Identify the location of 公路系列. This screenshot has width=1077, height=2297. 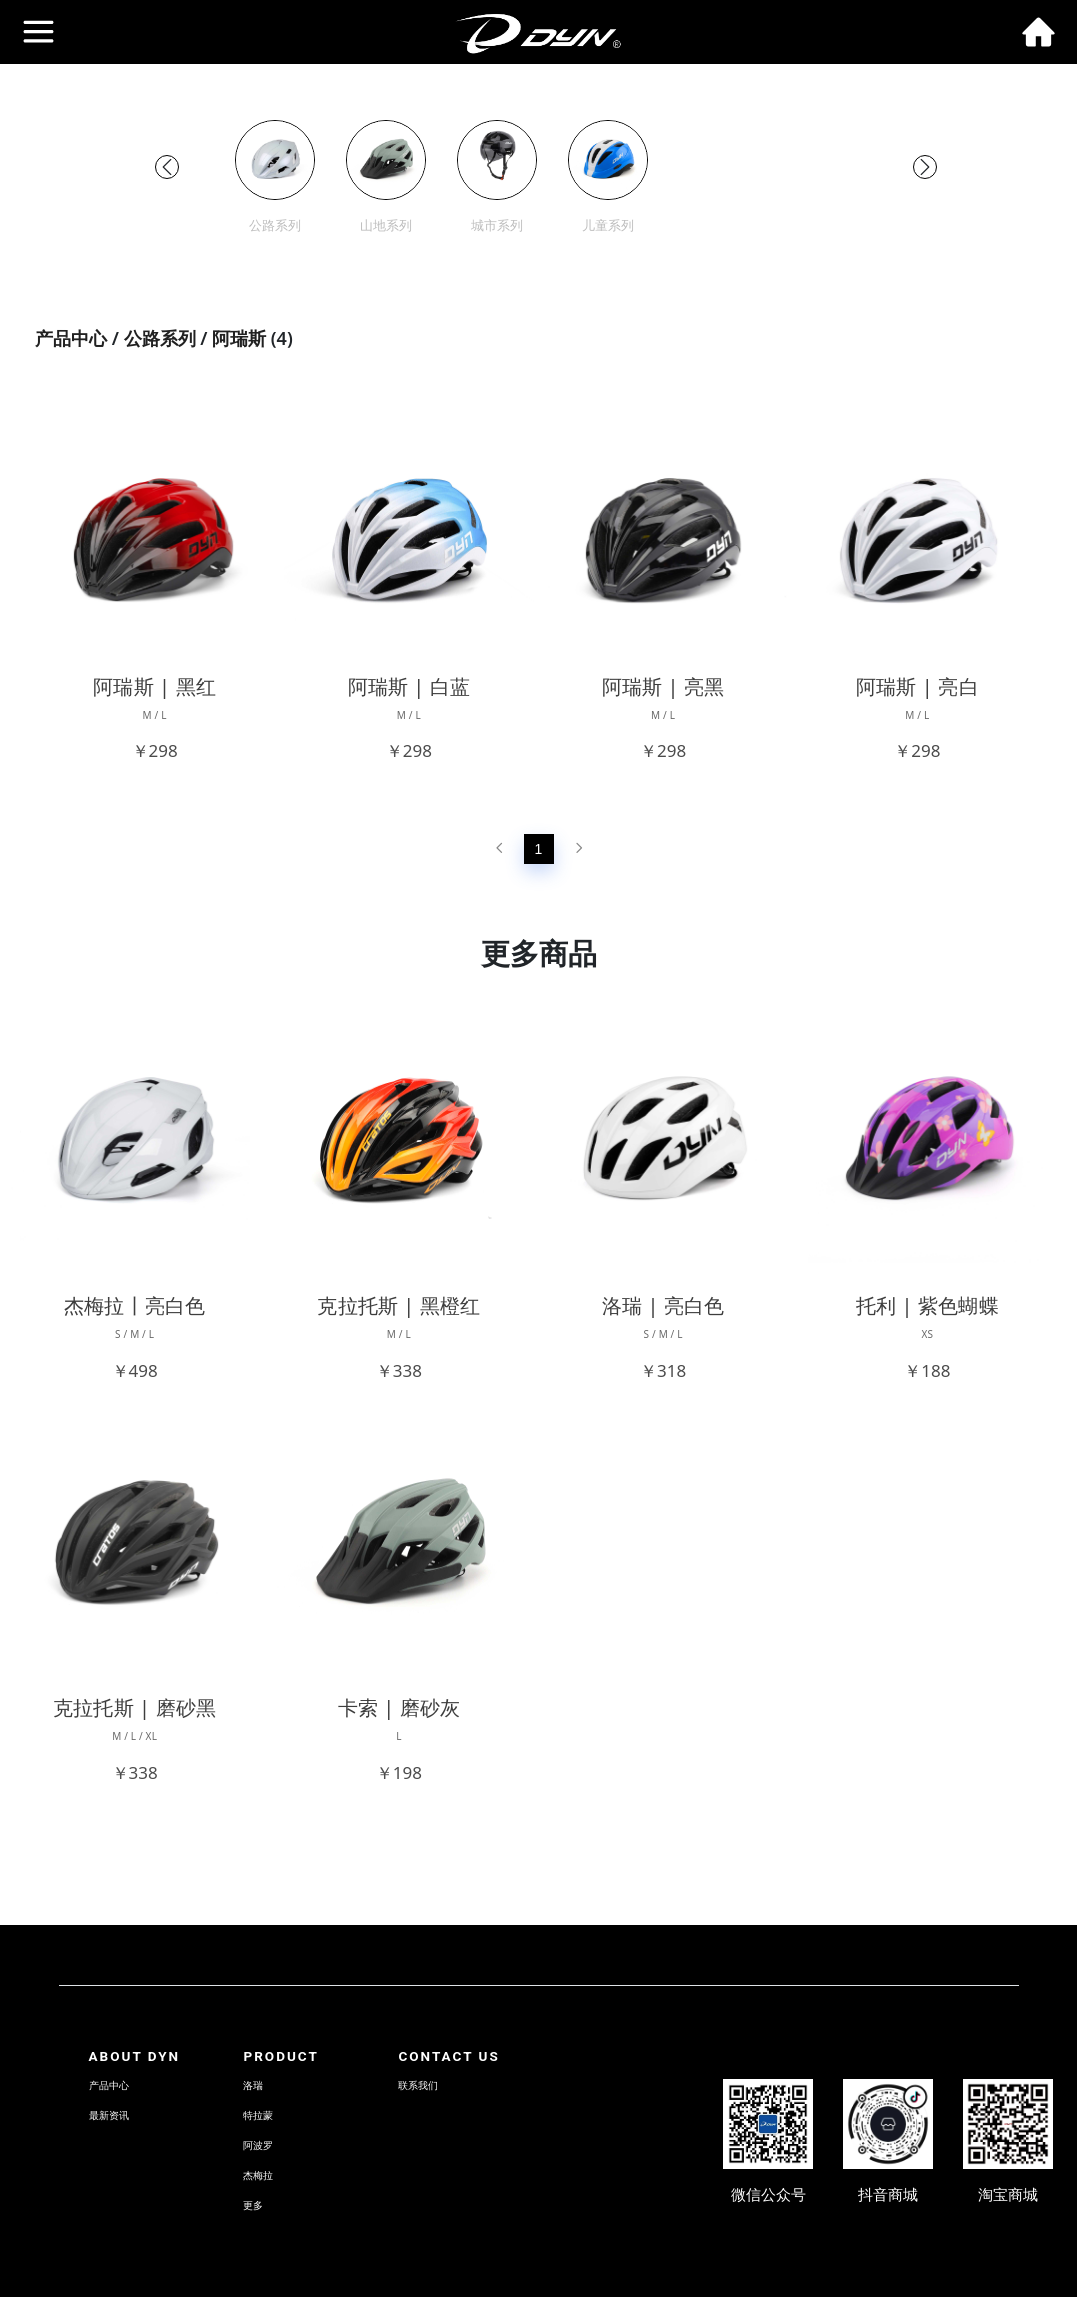
(160, 338).